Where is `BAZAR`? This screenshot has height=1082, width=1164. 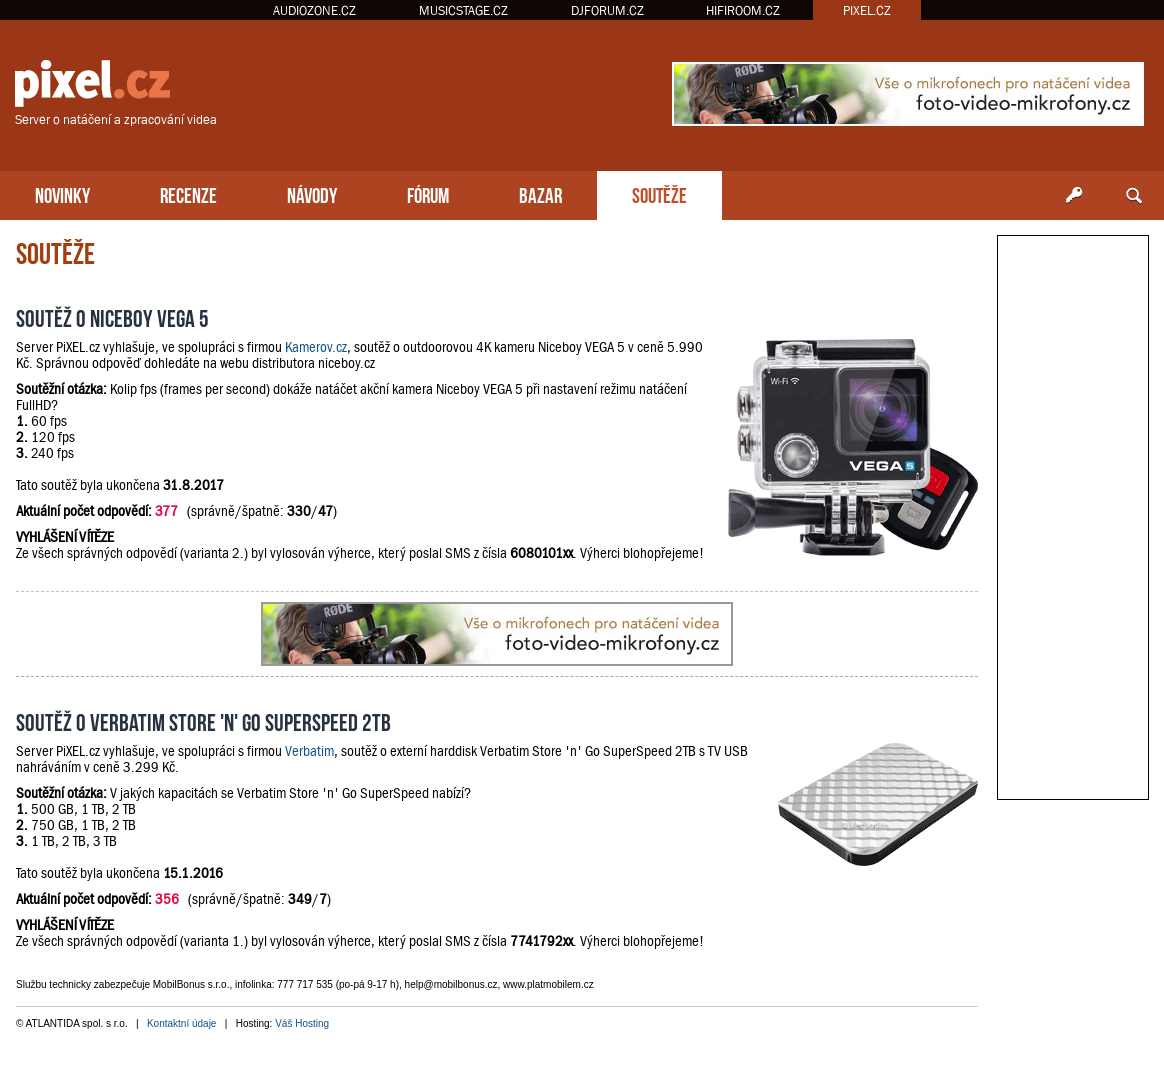
BAZAR is located at coordinates (540, 193).